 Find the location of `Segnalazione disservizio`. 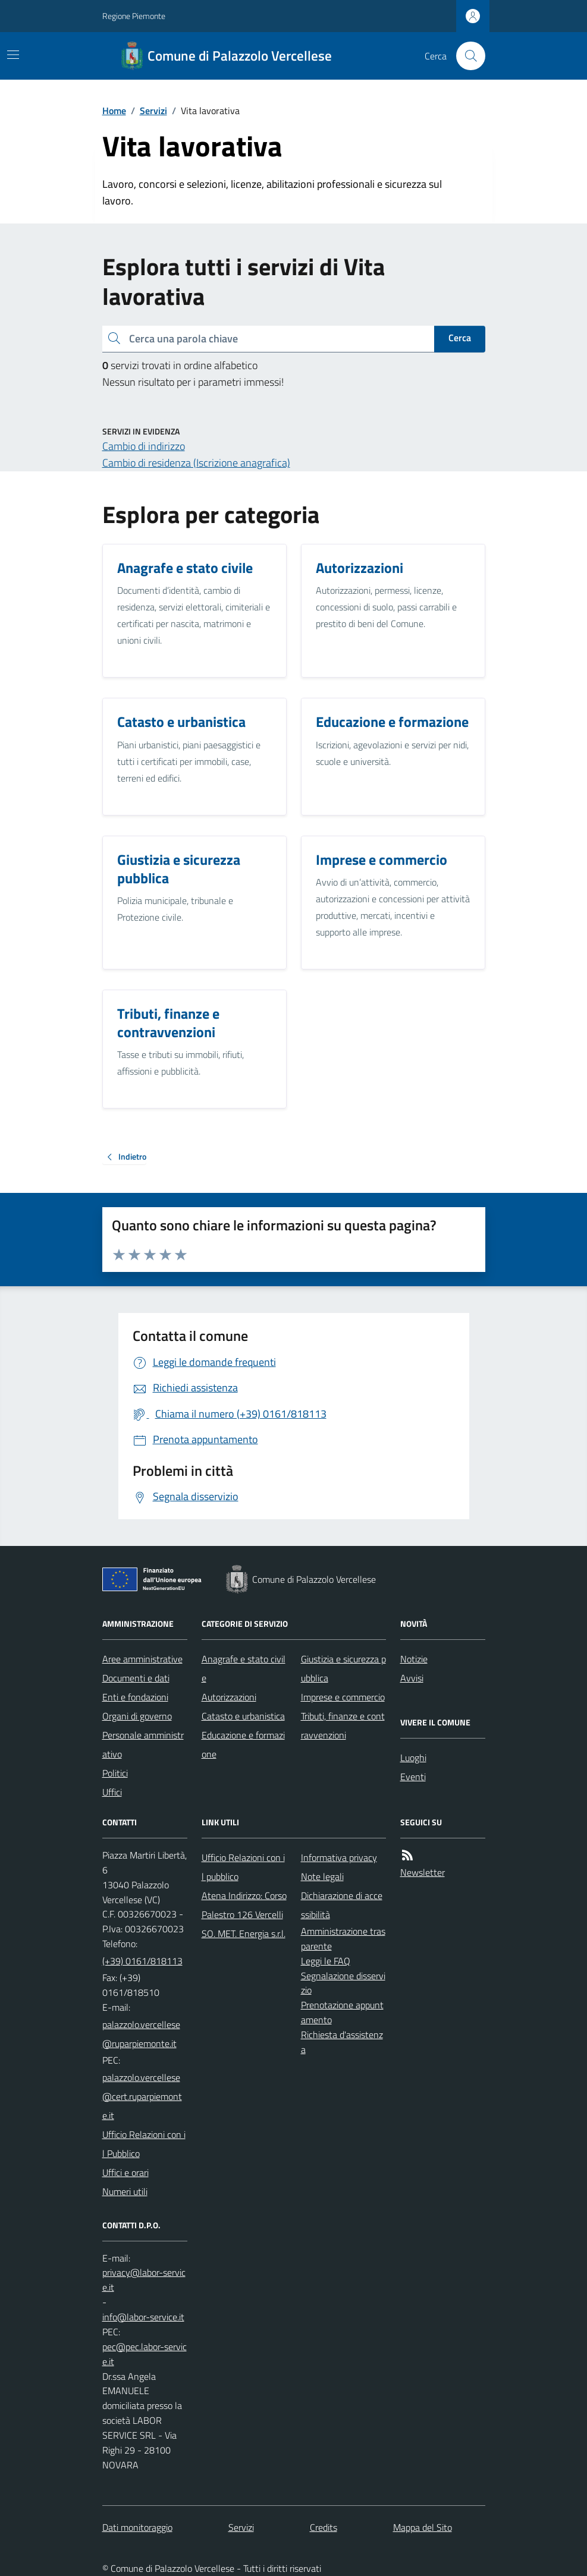

Segnalazione disservizio is located at coordinates (343, 1983).